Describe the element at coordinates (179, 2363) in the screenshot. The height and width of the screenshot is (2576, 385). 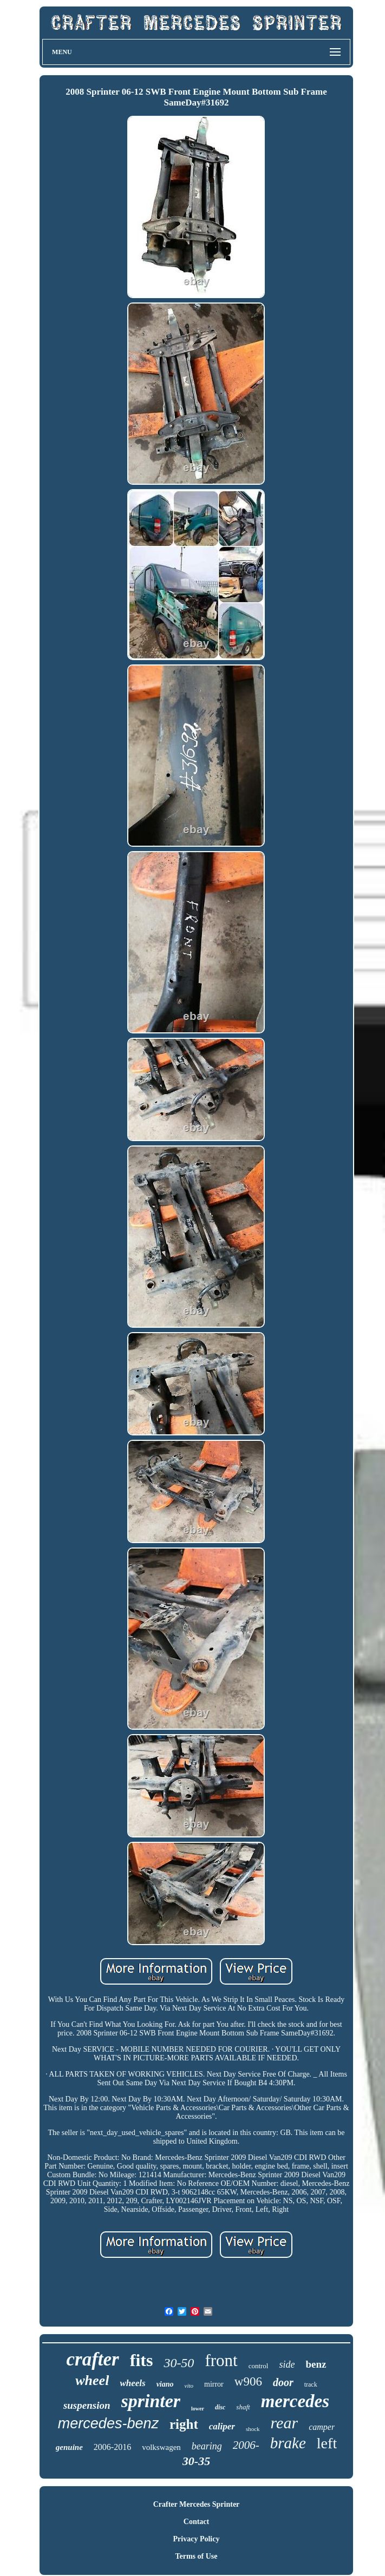
I see `30-50` at that location.